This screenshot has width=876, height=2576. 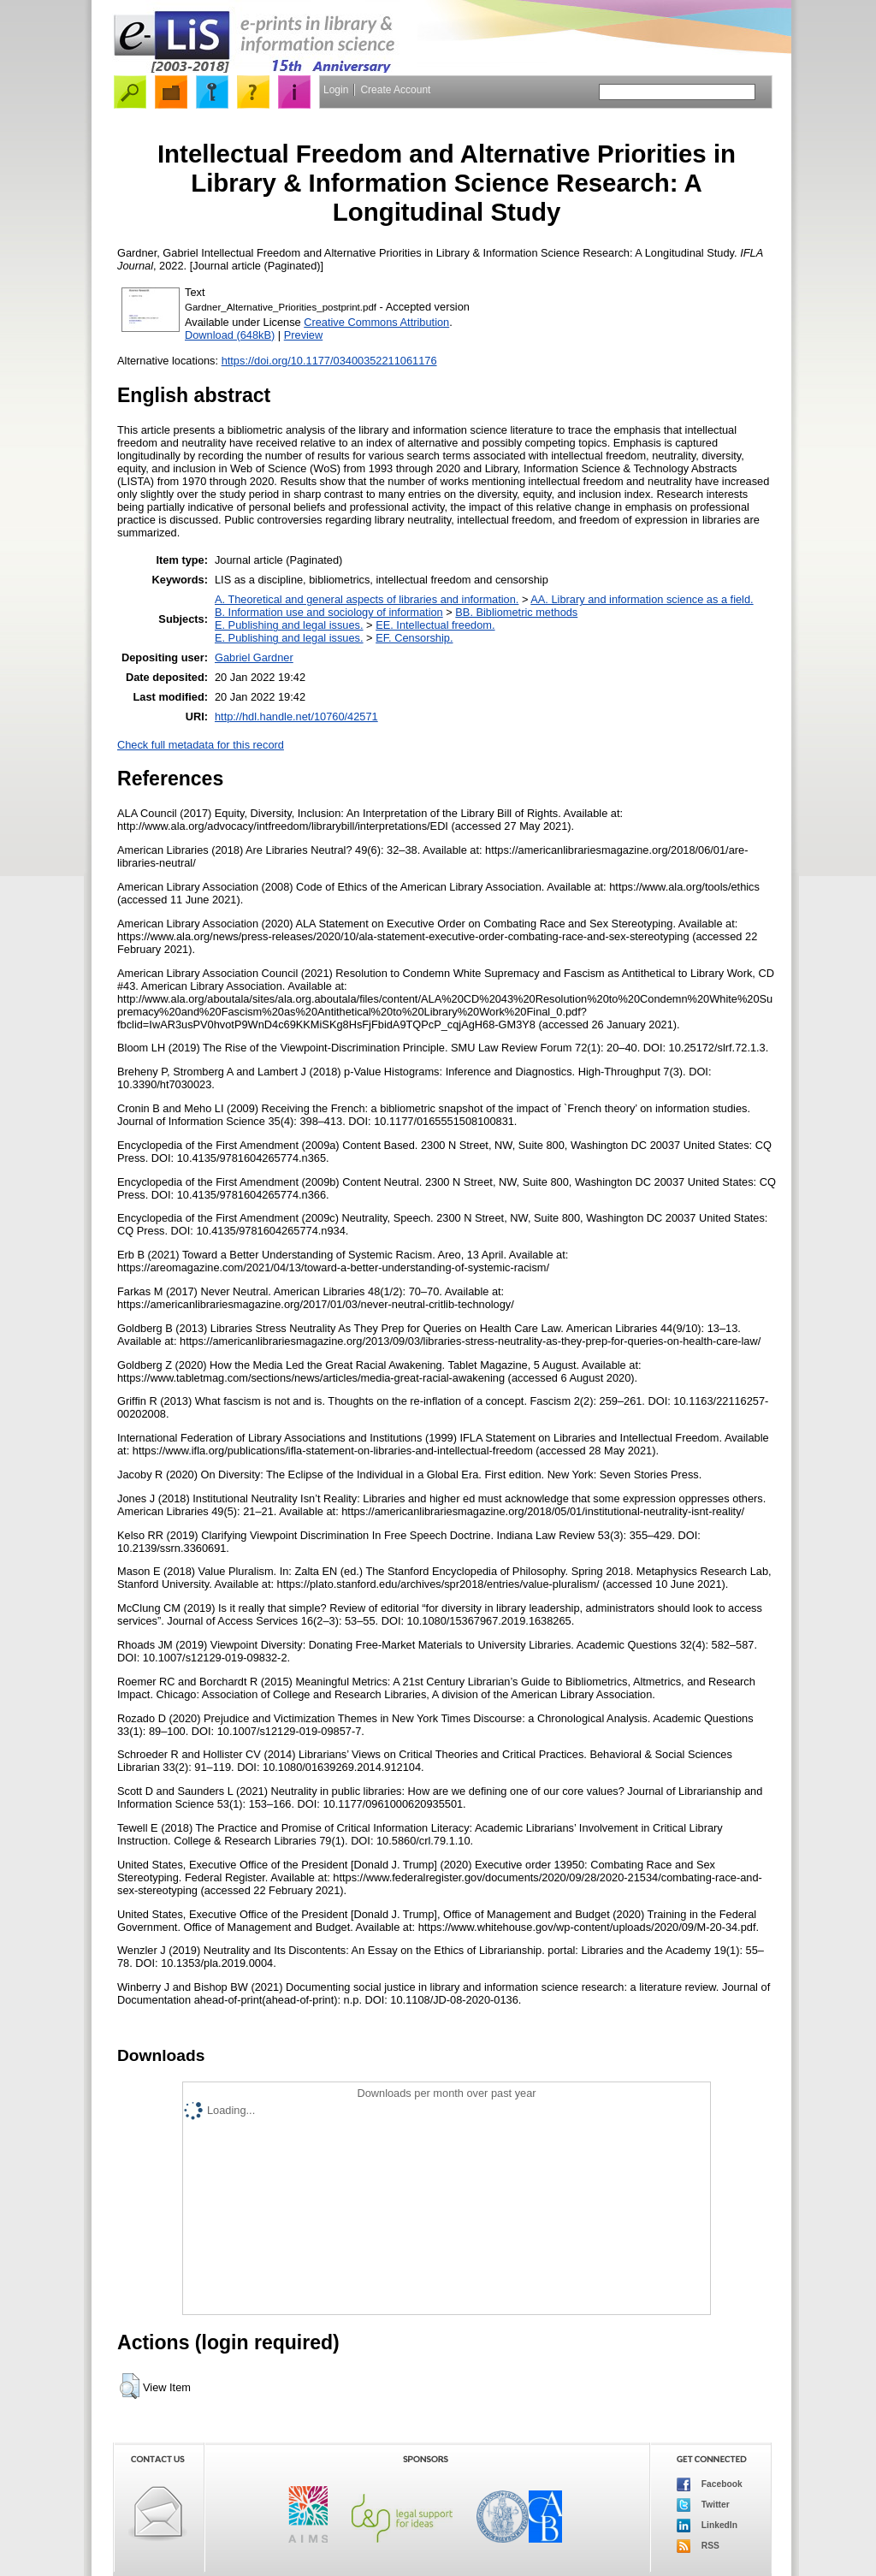 What do you see at coordinates (303, 335) in the screenshot?
I see `Preview` at bounding box center [303, 335].